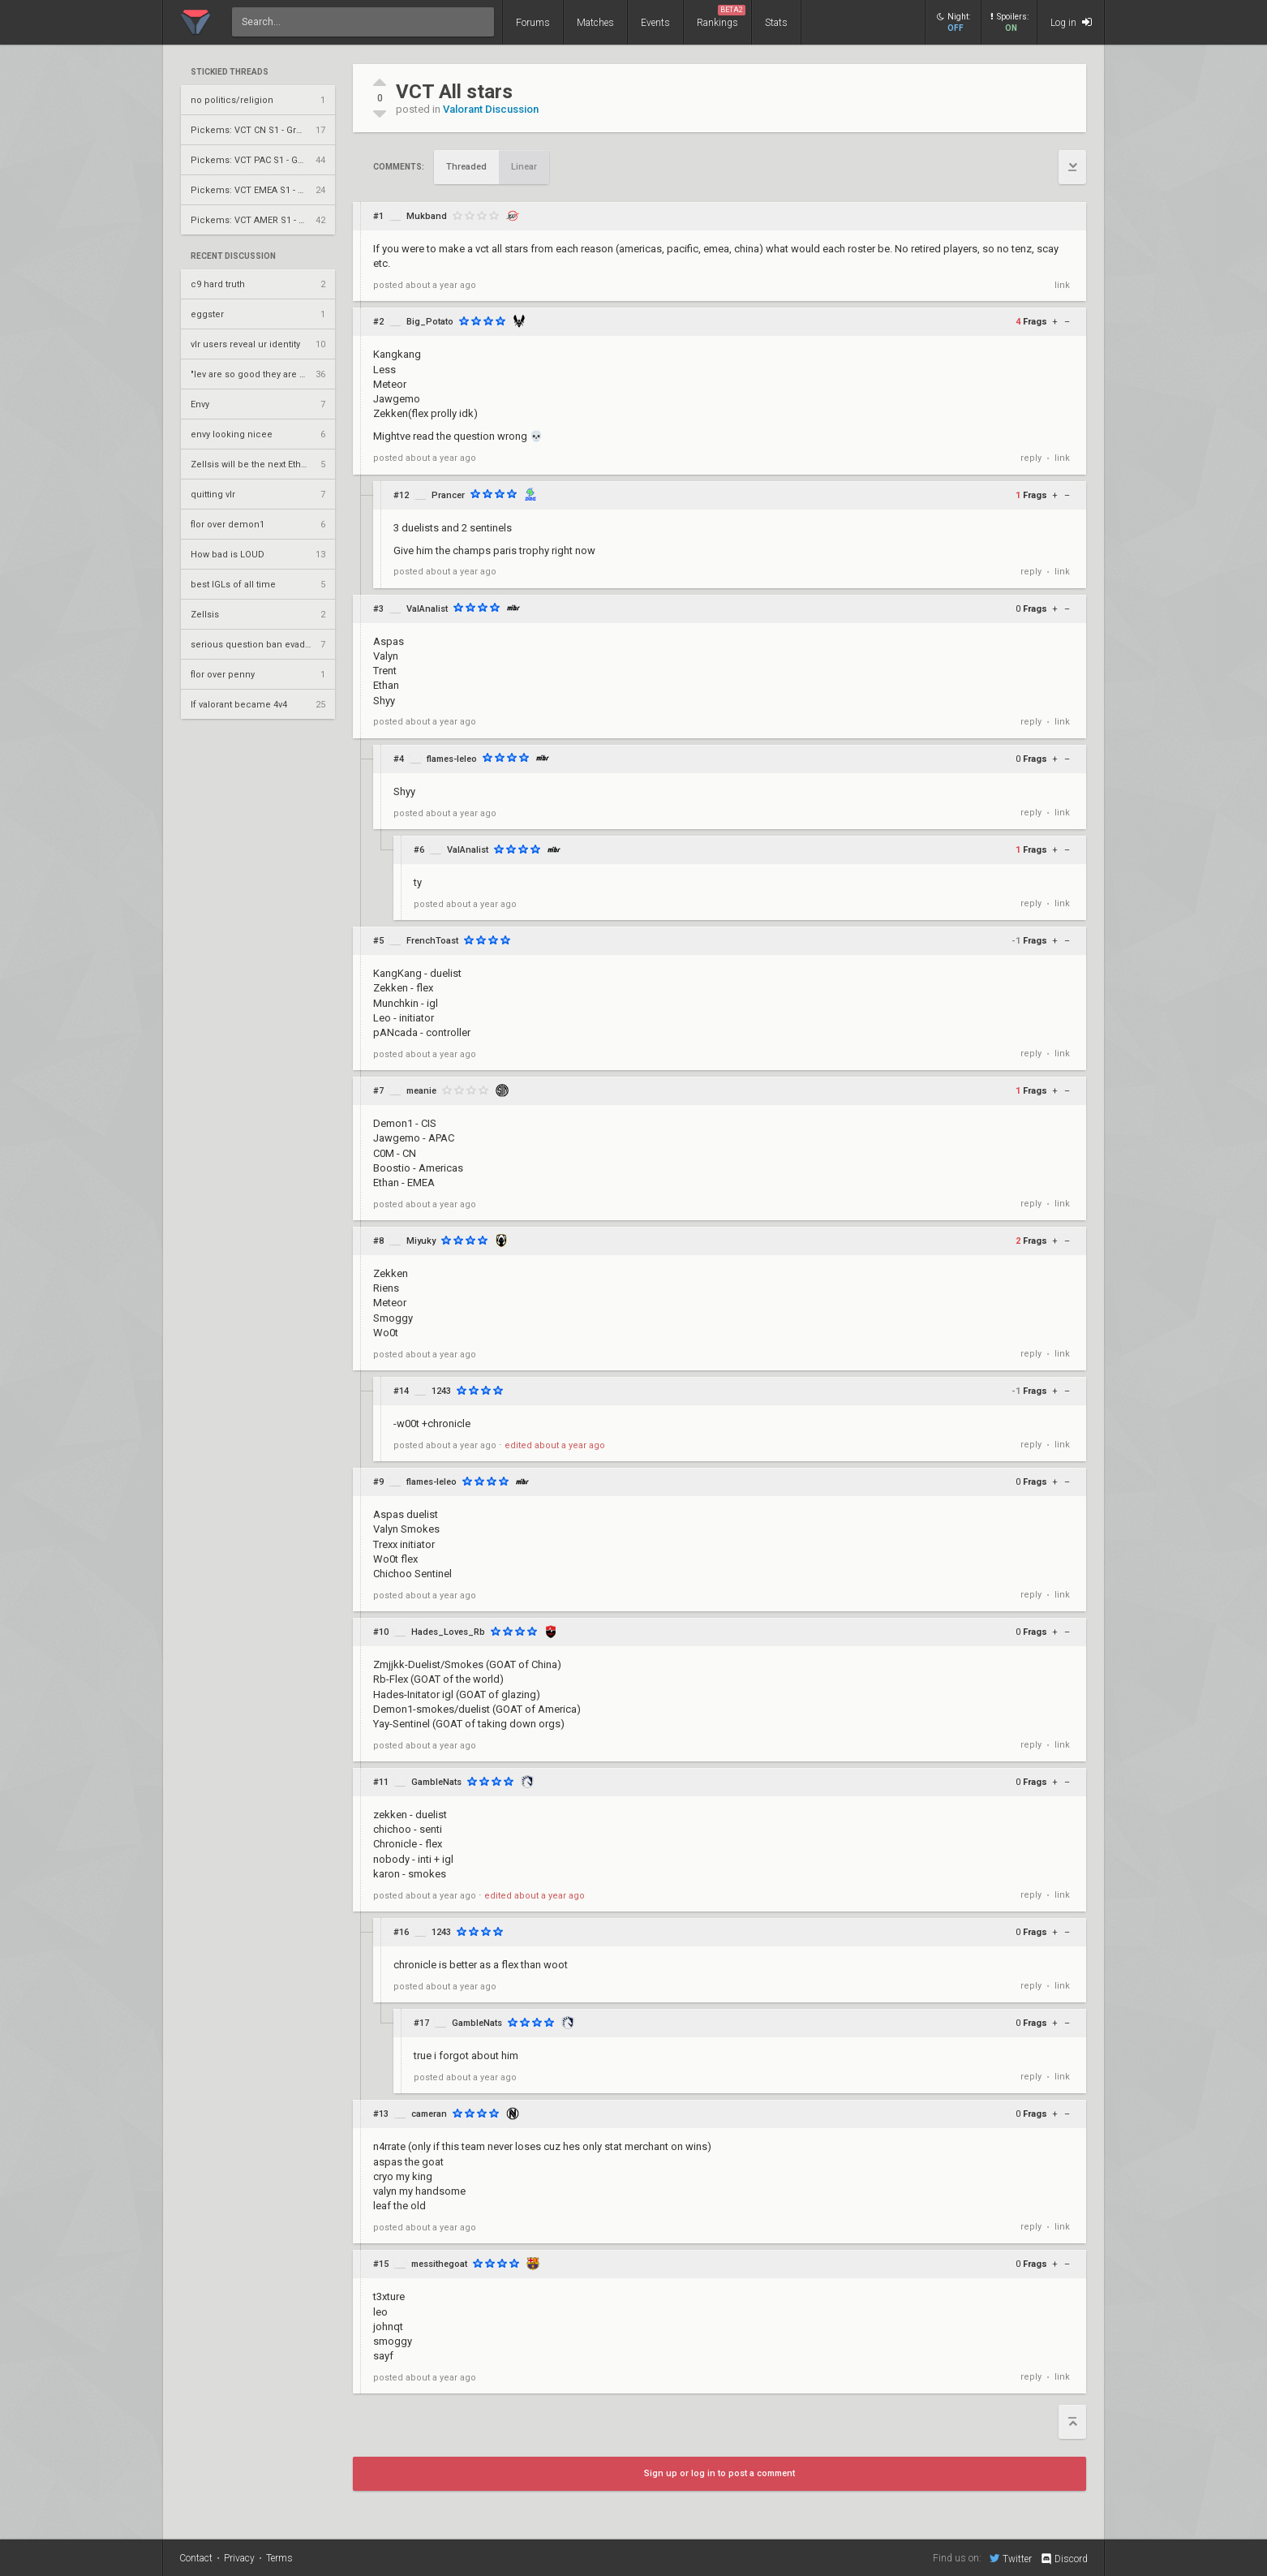  Describe the element at coordinates (776, 22) in the screenshot. I see `Stats` at that location.